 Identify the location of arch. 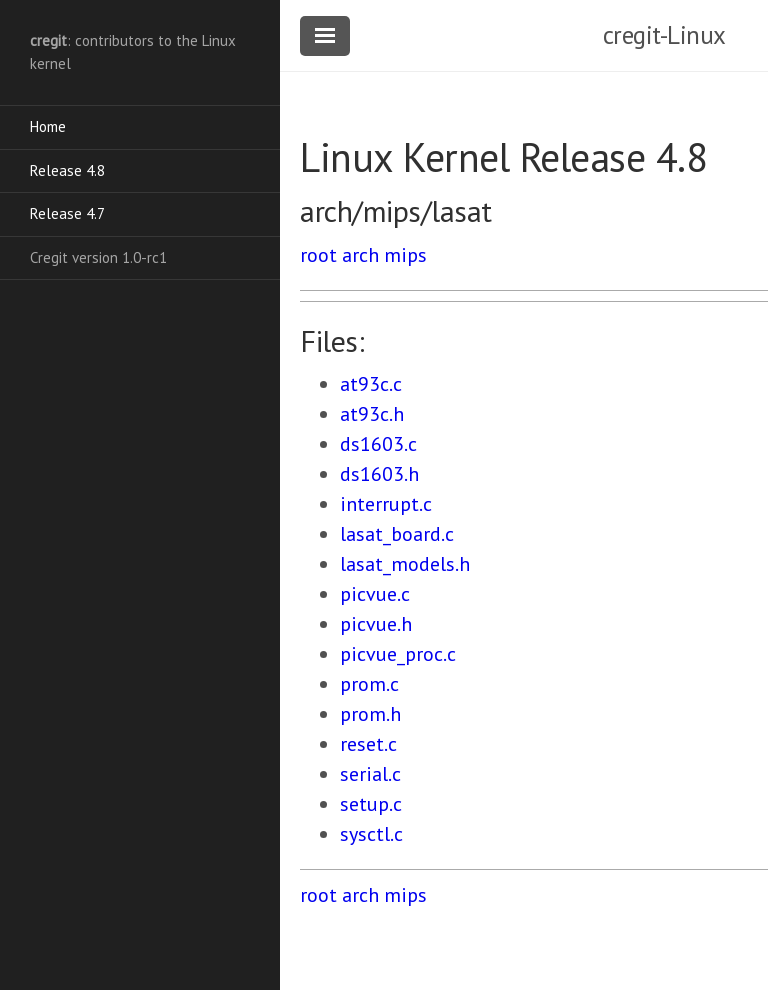
(360, 255).